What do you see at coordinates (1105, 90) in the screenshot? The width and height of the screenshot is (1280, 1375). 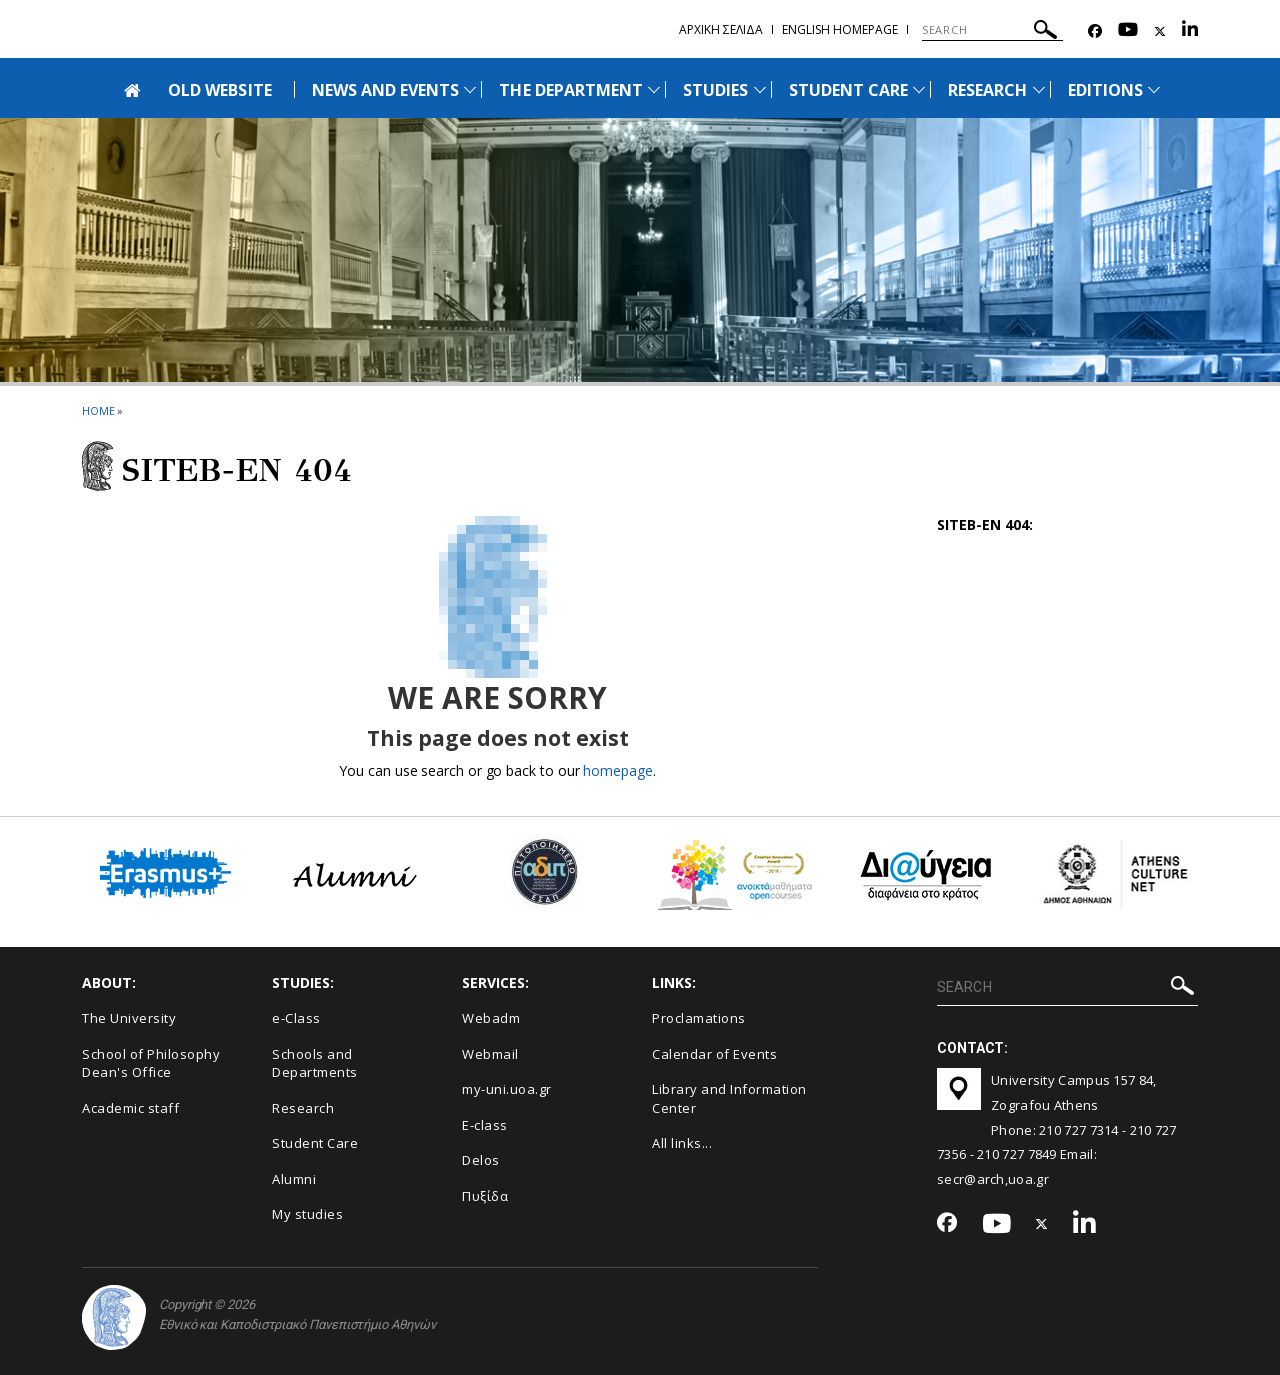 I see `ΕDITIONS` at bounding box center [1105, 90].